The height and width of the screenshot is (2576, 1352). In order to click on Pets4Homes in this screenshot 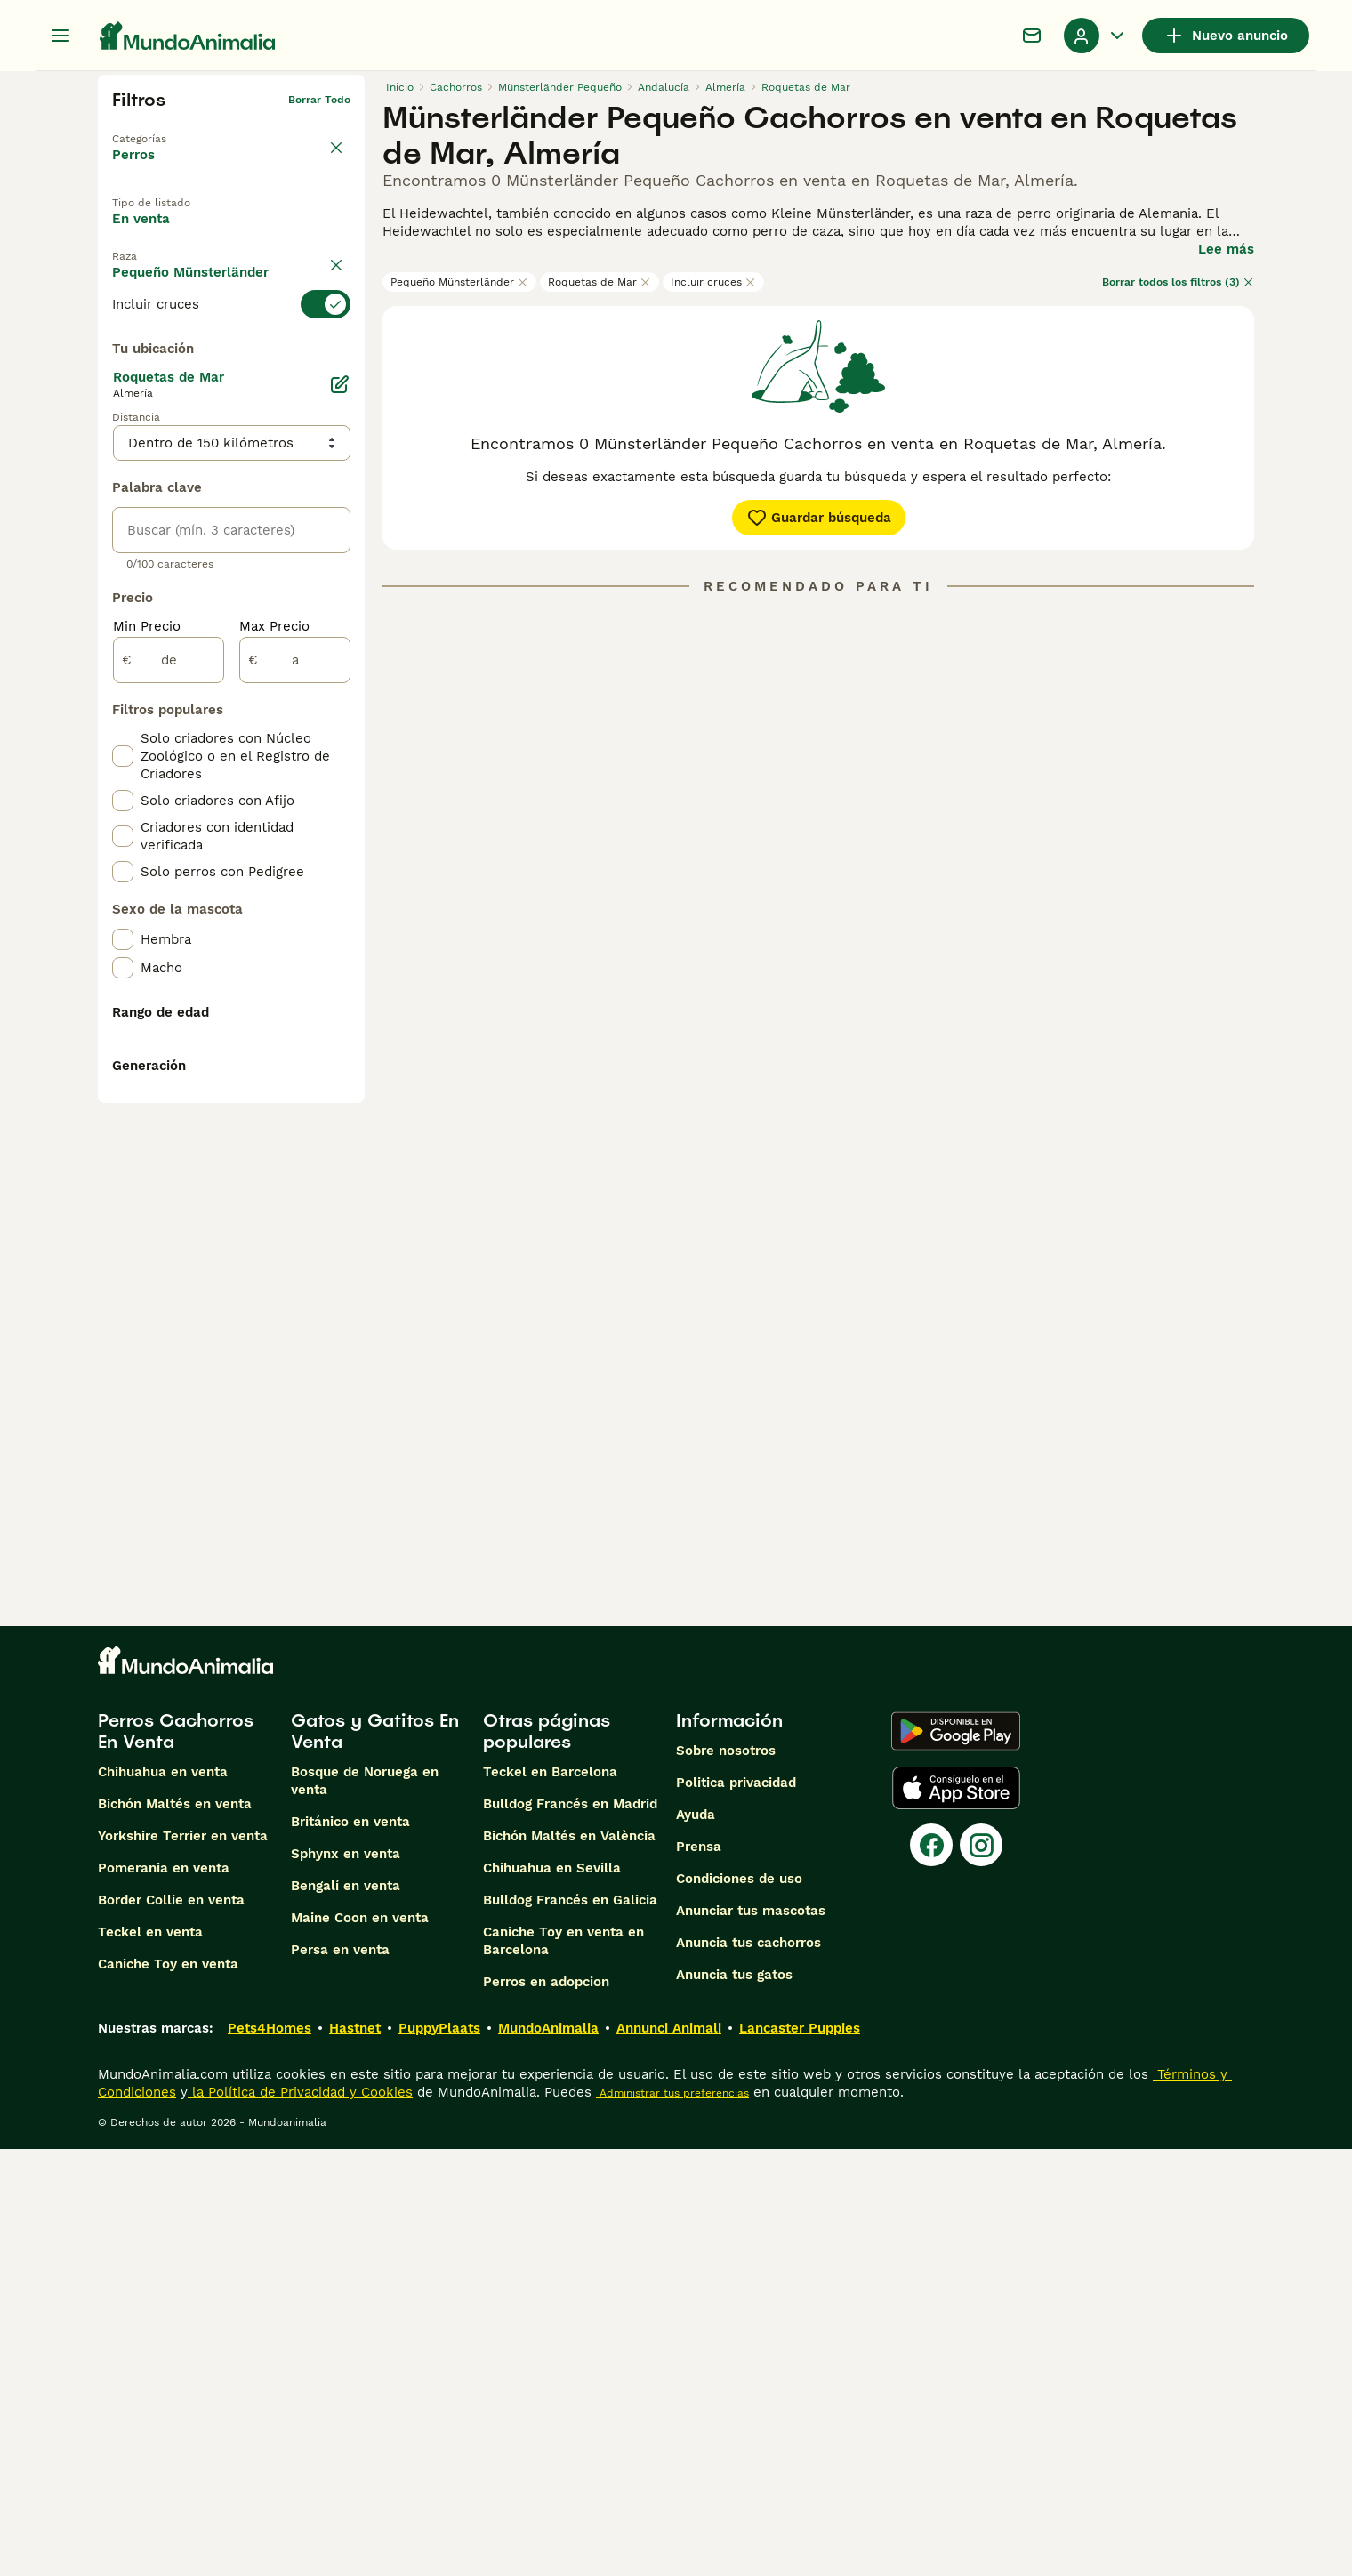, I will do `click(269, 2455)`.